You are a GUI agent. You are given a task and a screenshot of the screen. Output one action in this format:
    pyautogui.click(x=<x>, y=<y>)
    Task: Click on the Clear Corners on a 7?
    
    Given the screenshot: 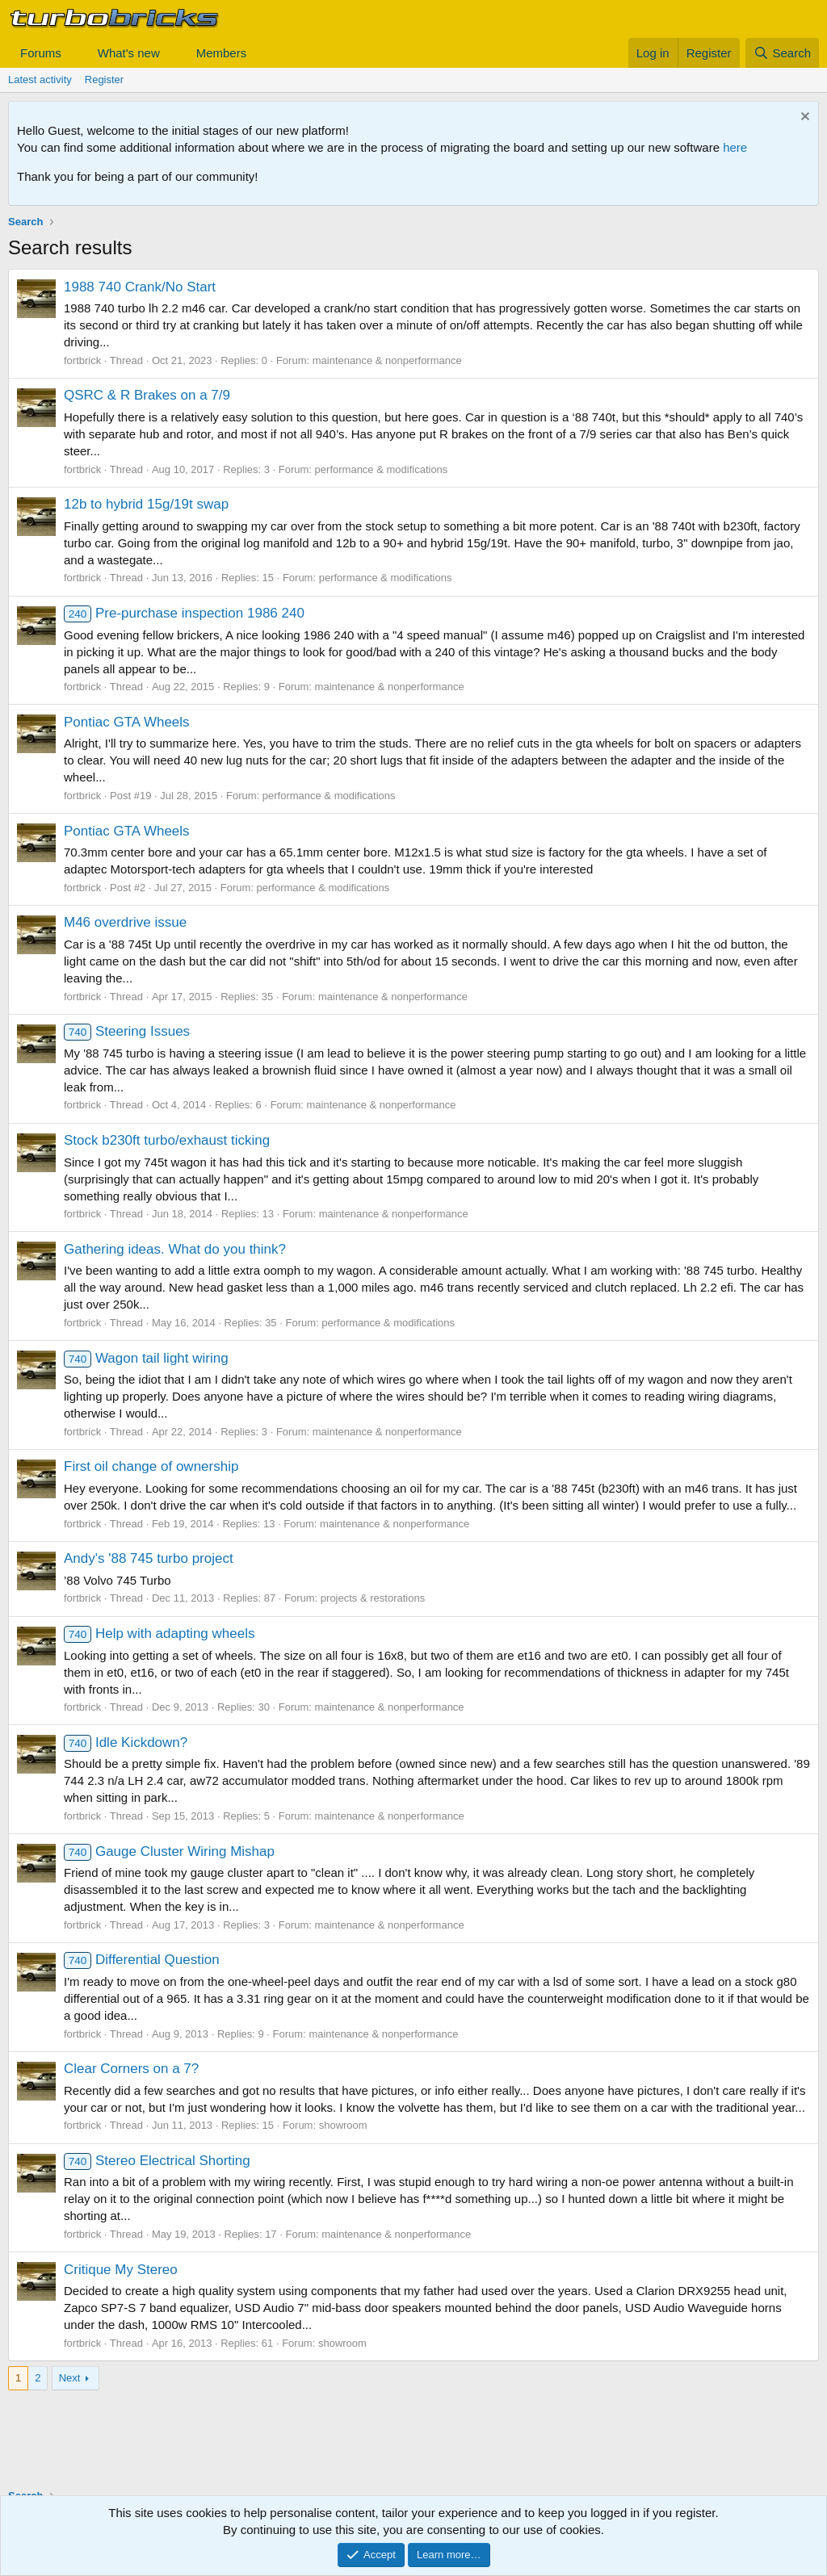 What is the action you would take?
    pyautogui.click(x=131, y=2068)
    